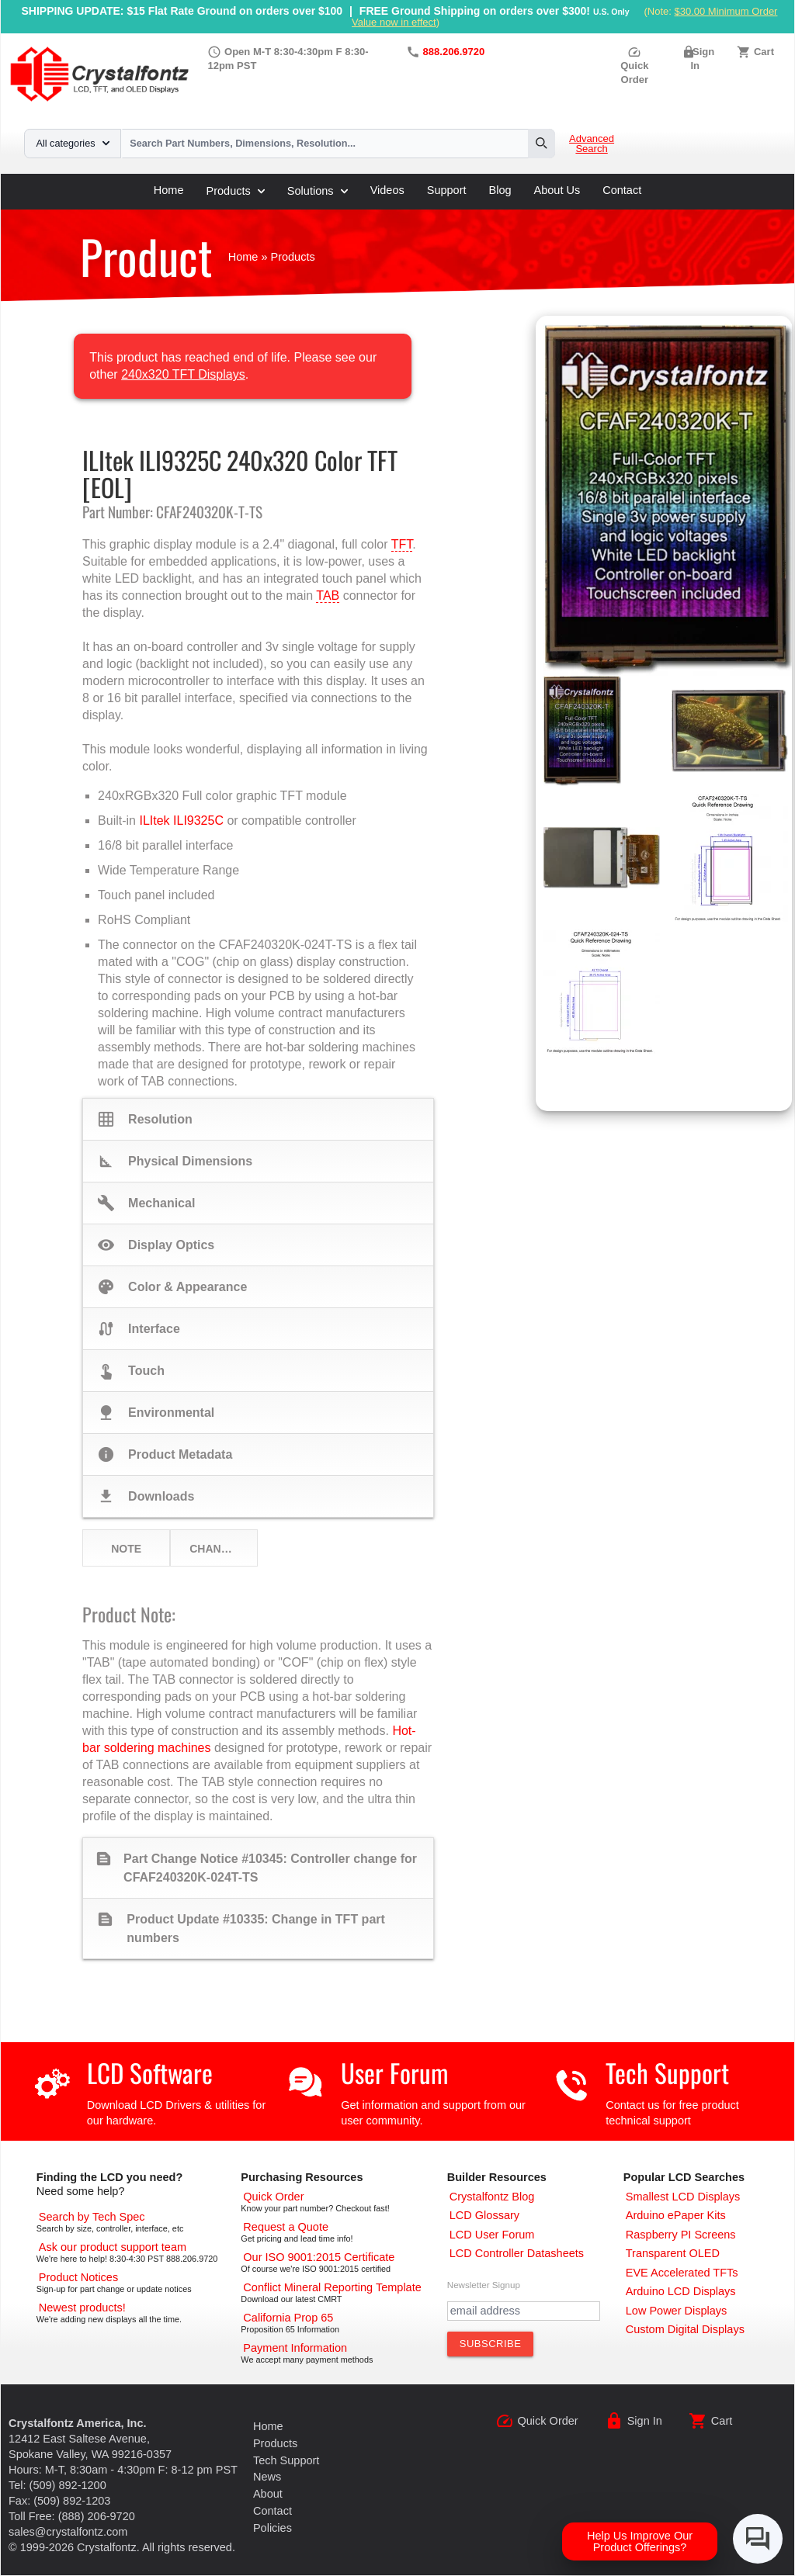  I want to click on [ISO 9001:2015 Certificate], so click(318, 2257).